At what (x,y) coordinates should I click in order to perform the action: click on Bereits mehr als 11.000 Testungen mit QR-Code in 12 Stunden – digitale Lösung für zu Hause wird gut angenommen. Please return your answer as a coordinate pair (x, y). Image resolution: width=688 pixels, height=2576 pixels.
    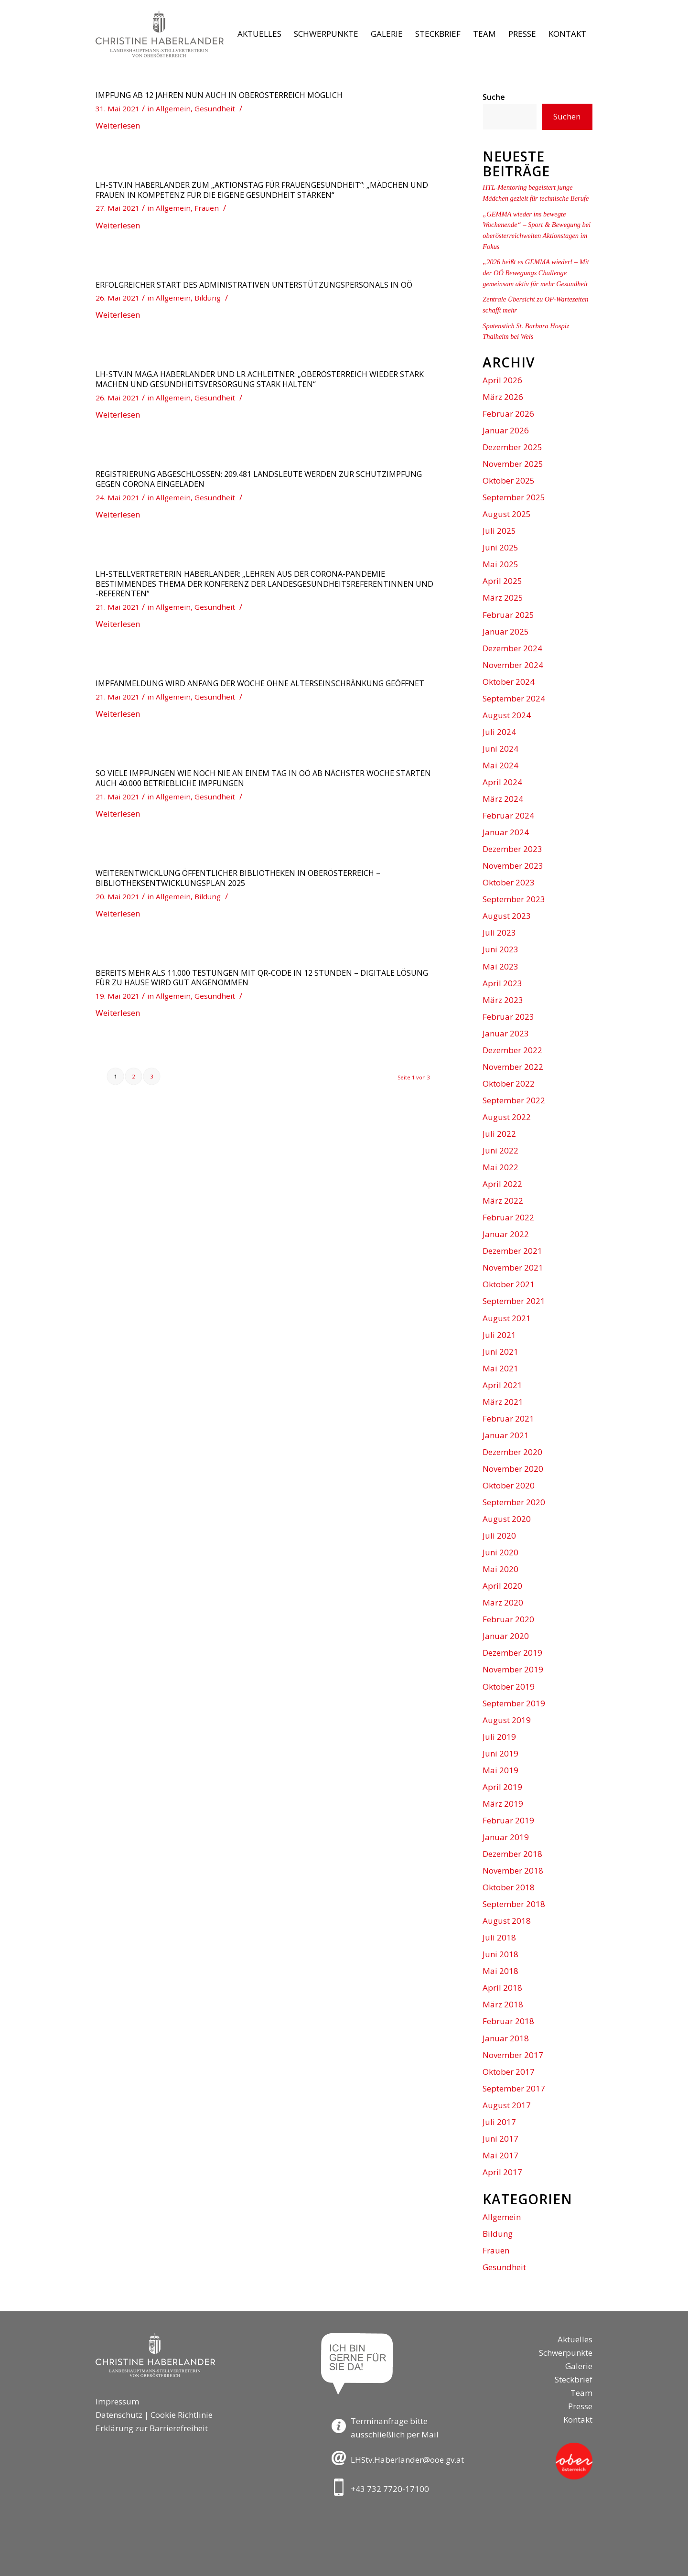
    Looking at the image, I should click on (262, 978).